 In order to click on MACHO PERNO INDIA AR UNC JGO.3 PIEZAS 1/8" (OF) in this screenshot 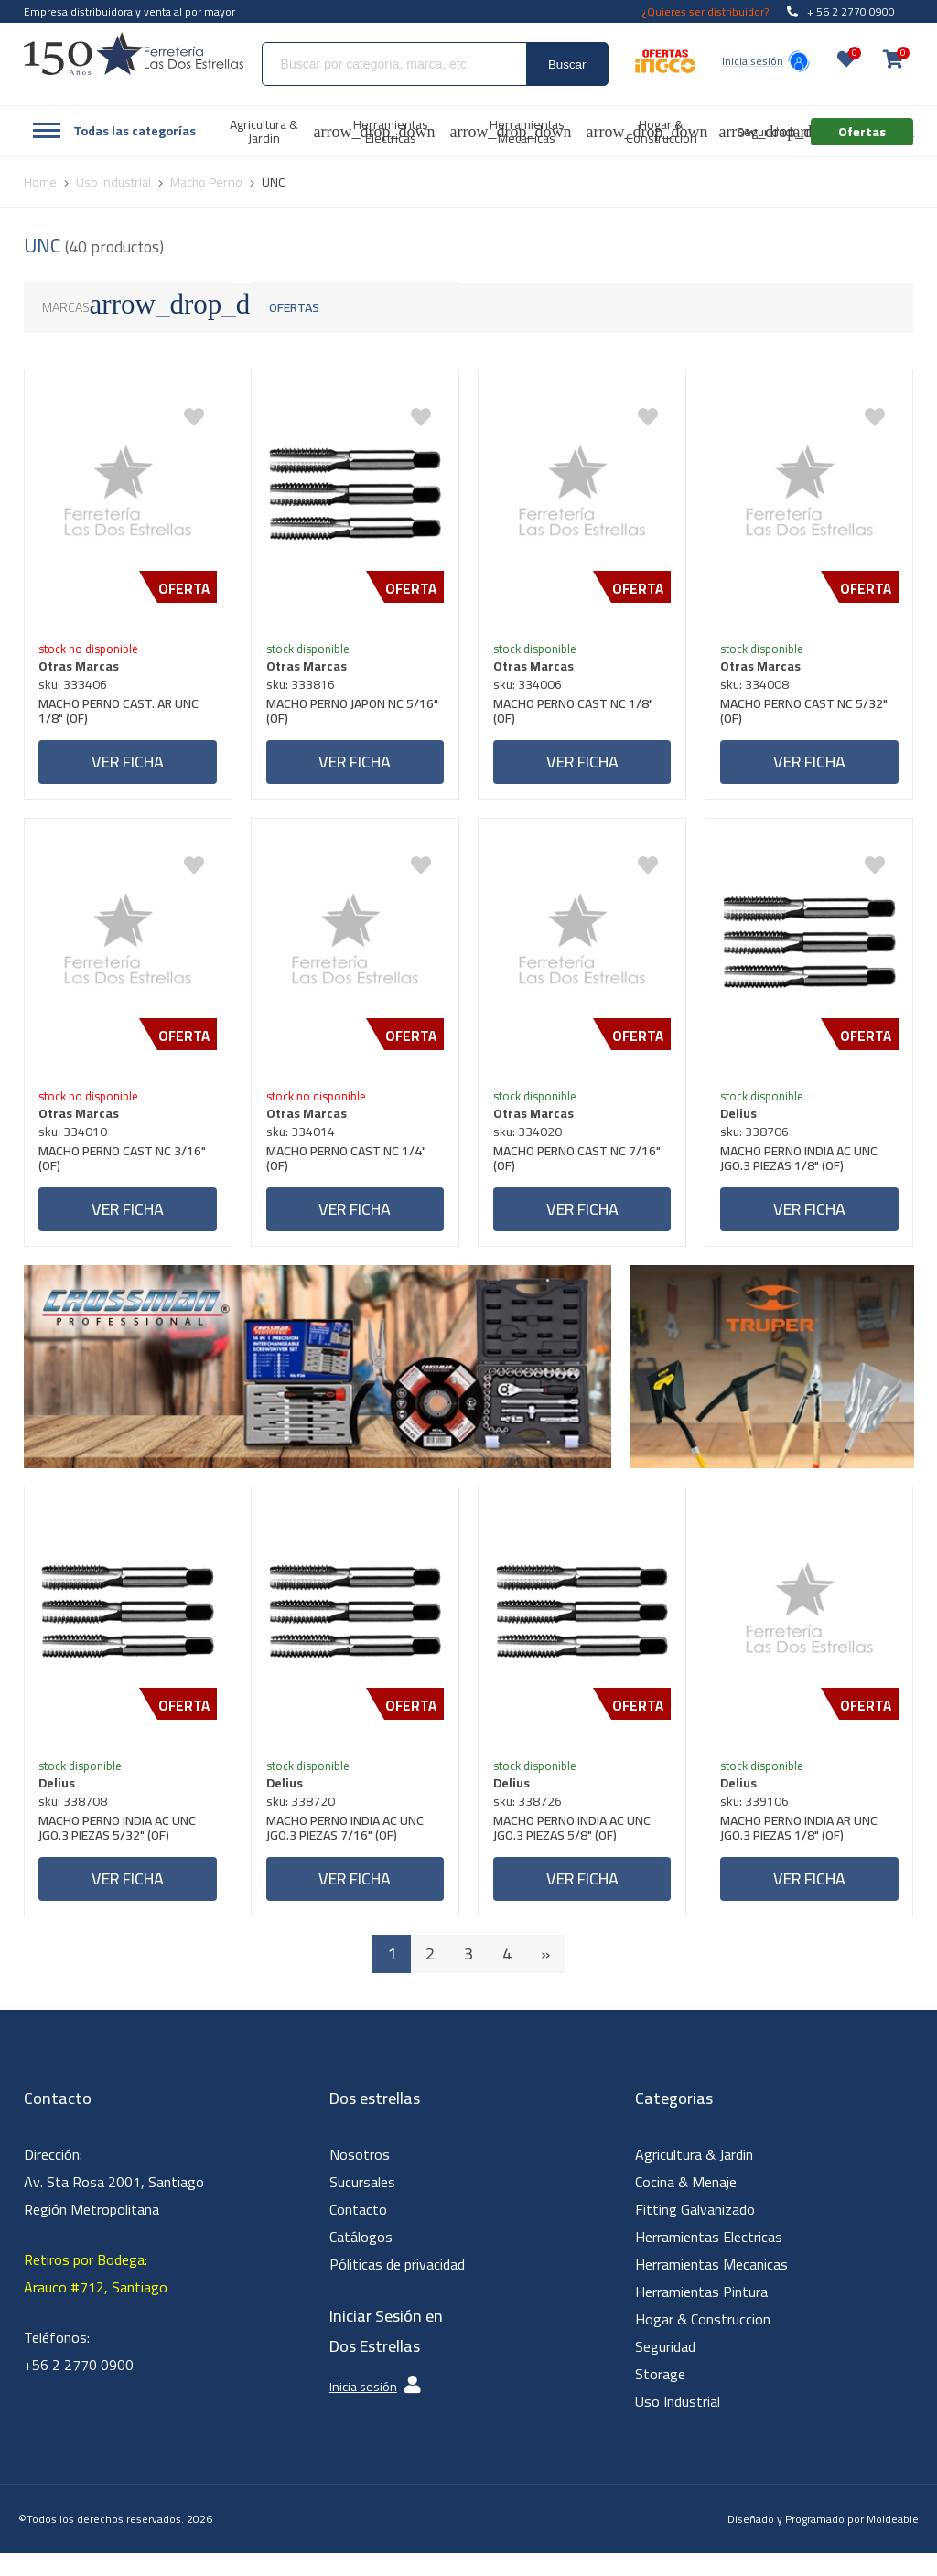, I will do `click(802, 1849)`.